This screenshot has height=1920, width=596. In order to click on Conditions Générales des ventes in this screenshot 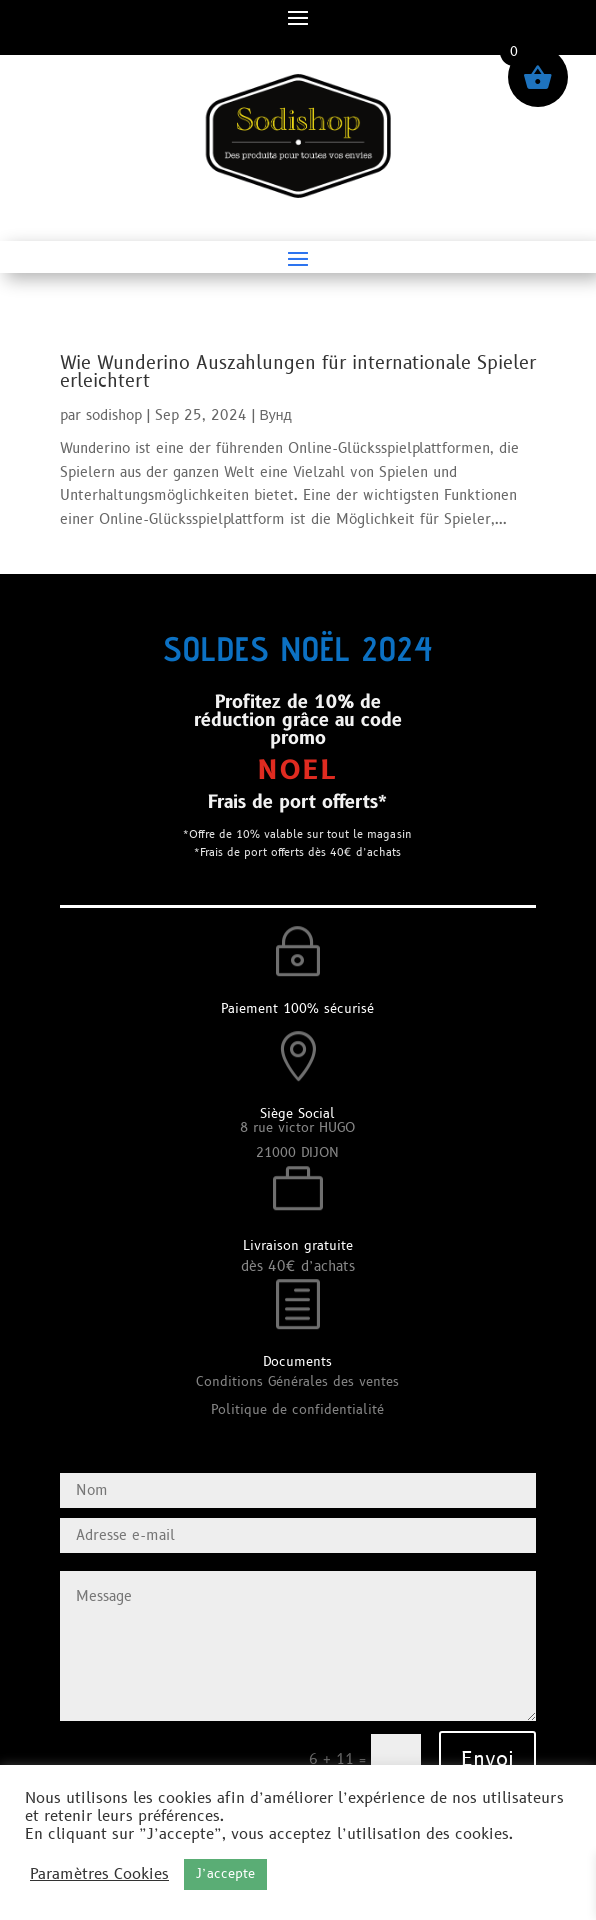, I will do `click(297, 1382)`.